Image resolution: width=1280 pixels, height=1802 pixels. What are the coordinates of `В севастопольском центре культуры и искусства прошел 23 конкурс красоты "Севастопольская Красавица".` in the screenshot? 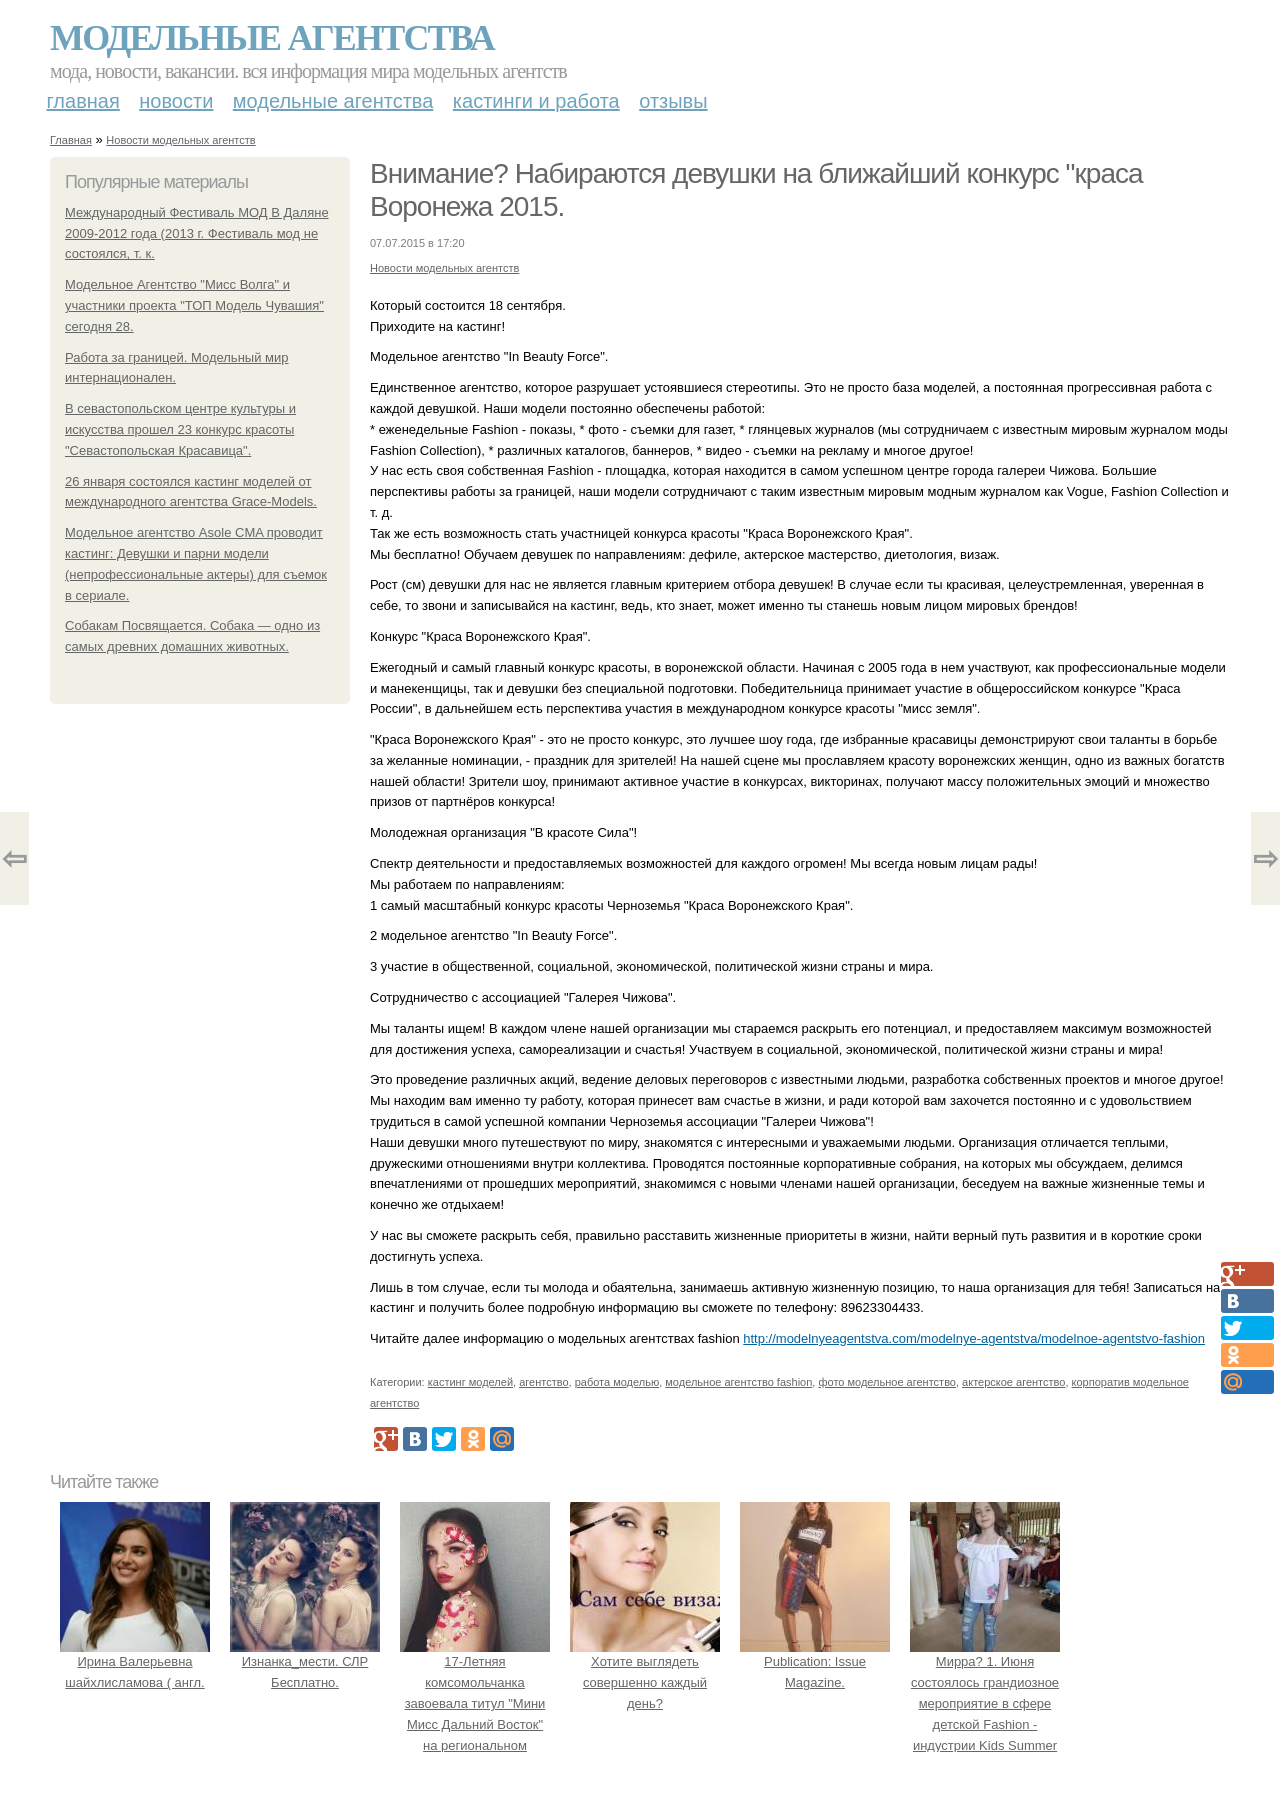 It's located at (180, 429).